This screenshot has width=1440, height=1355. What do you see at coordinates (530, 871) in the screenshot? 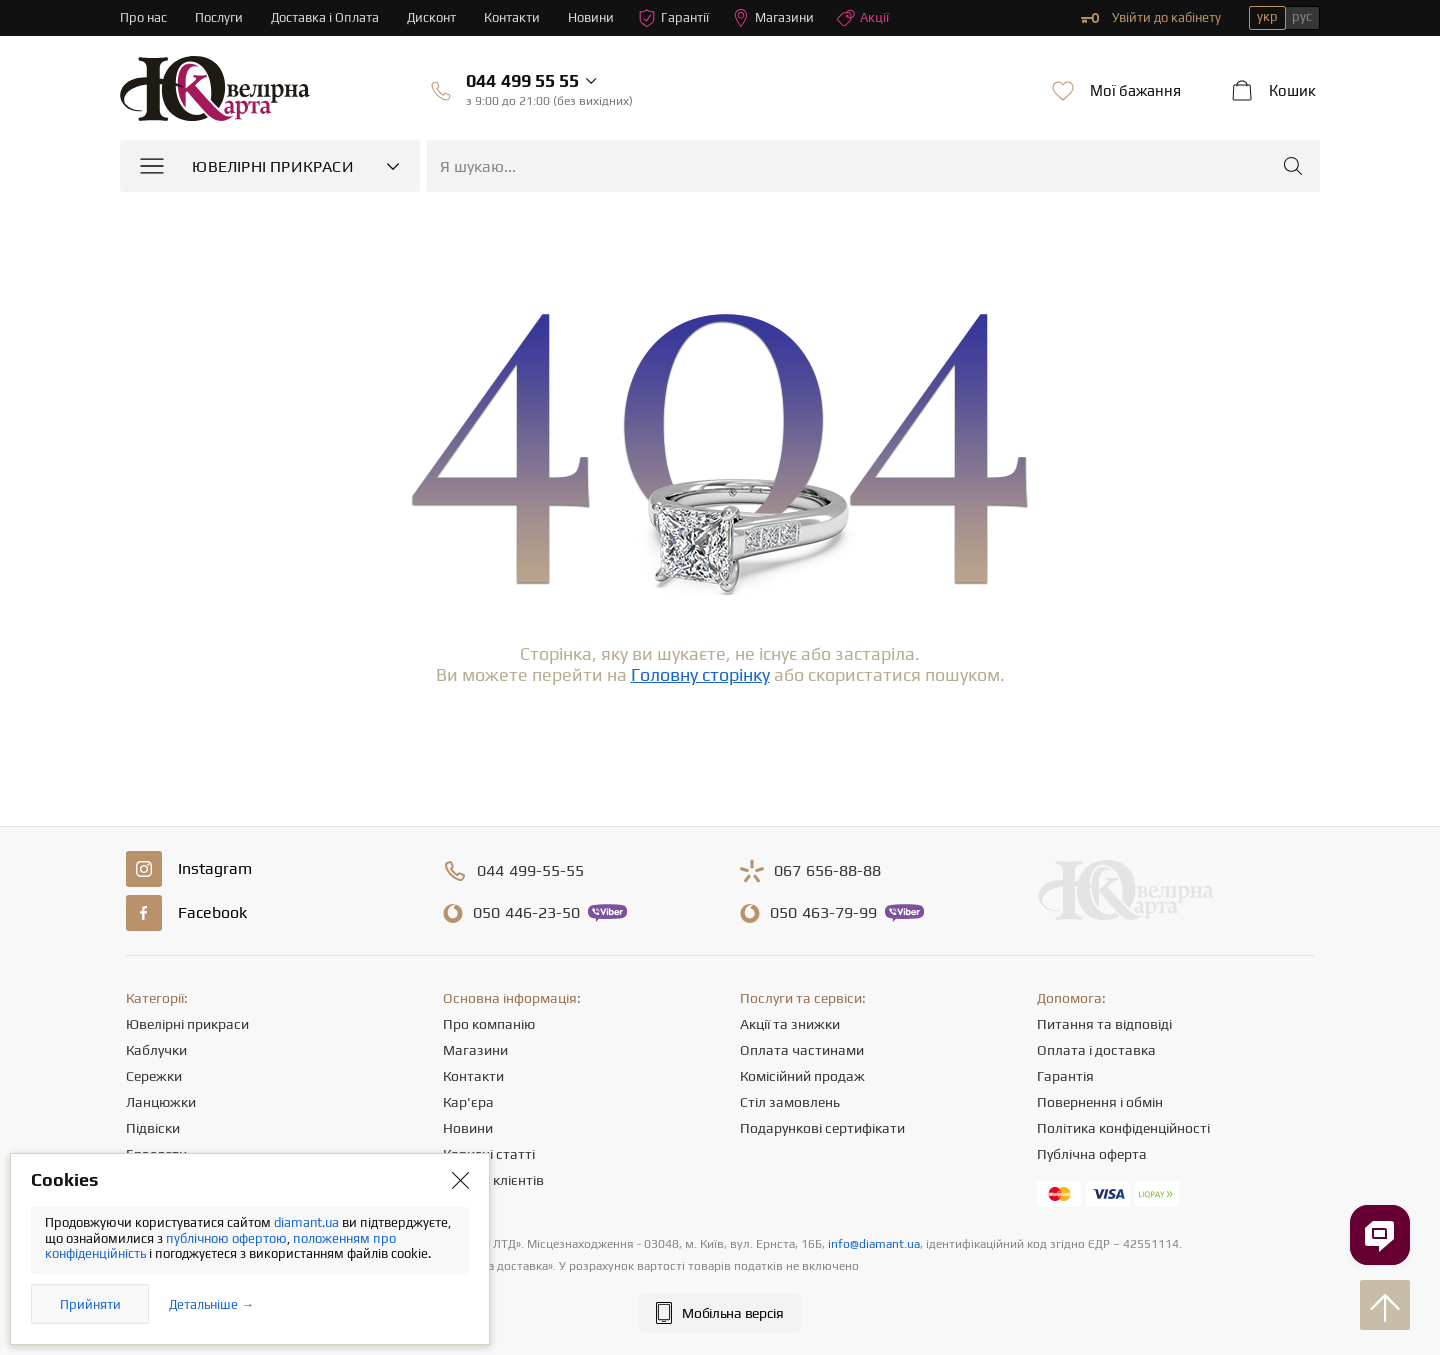
I see `499-55-55` at bounding box center [530, 871].